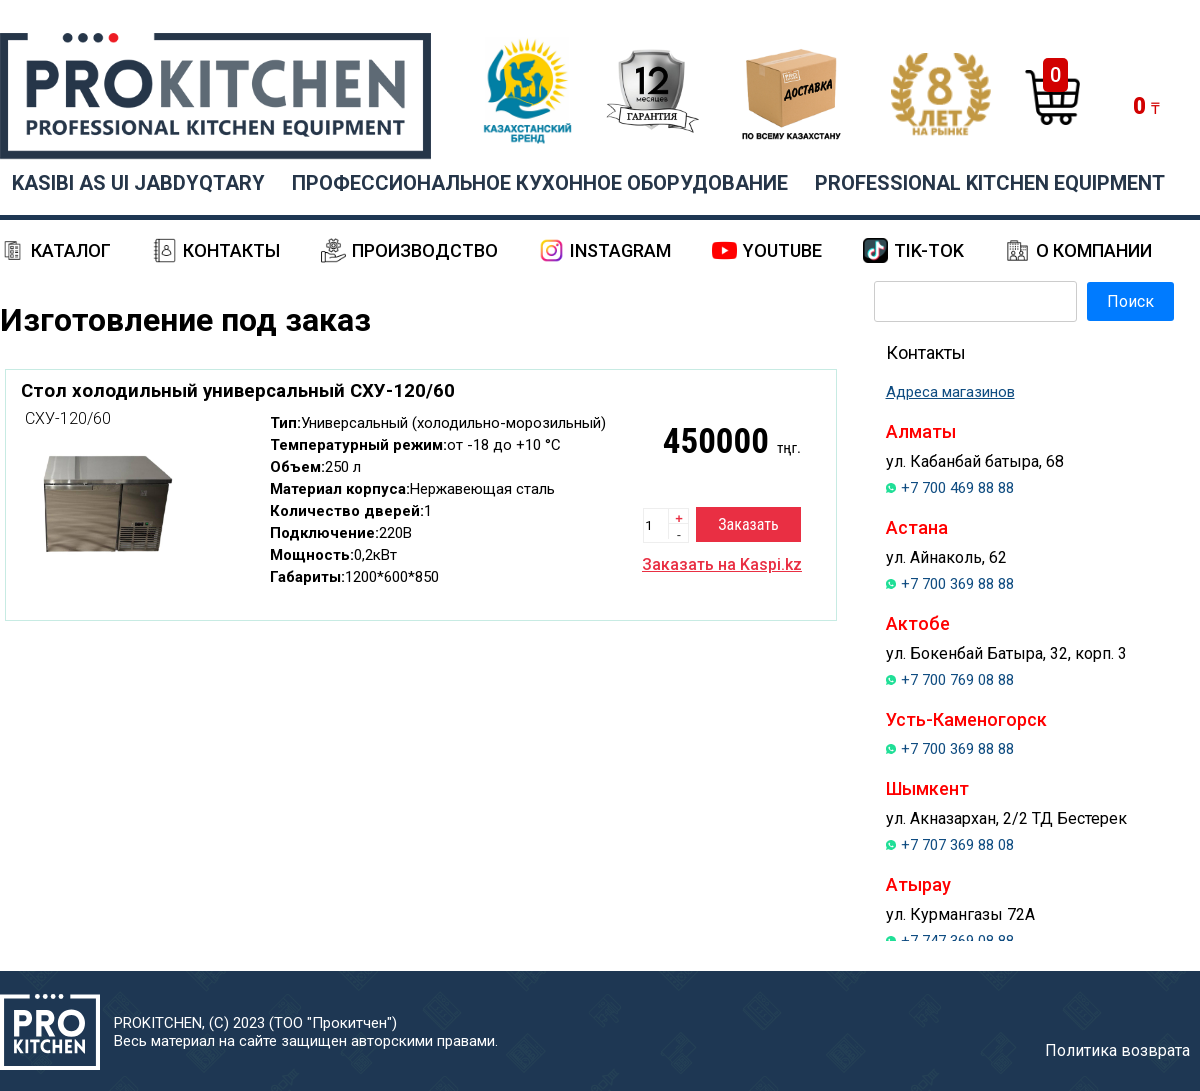 This screenshot has width=1200, height=1091. I want to click on Поиск, so click(1130, 301).